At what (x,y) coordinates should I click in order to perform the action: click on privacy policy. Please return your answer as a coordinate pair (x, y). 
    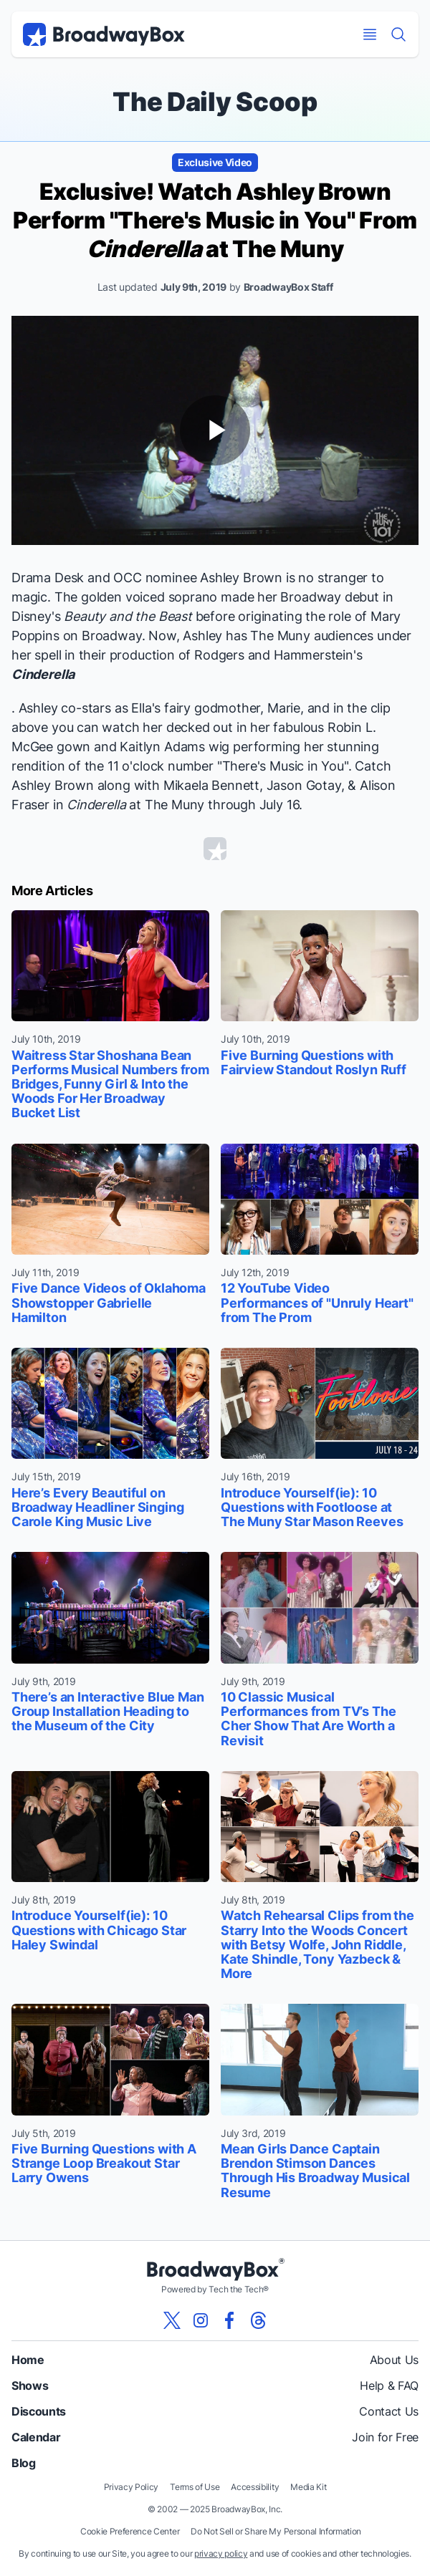
    Looking at the image, I should click on (221, 2553).